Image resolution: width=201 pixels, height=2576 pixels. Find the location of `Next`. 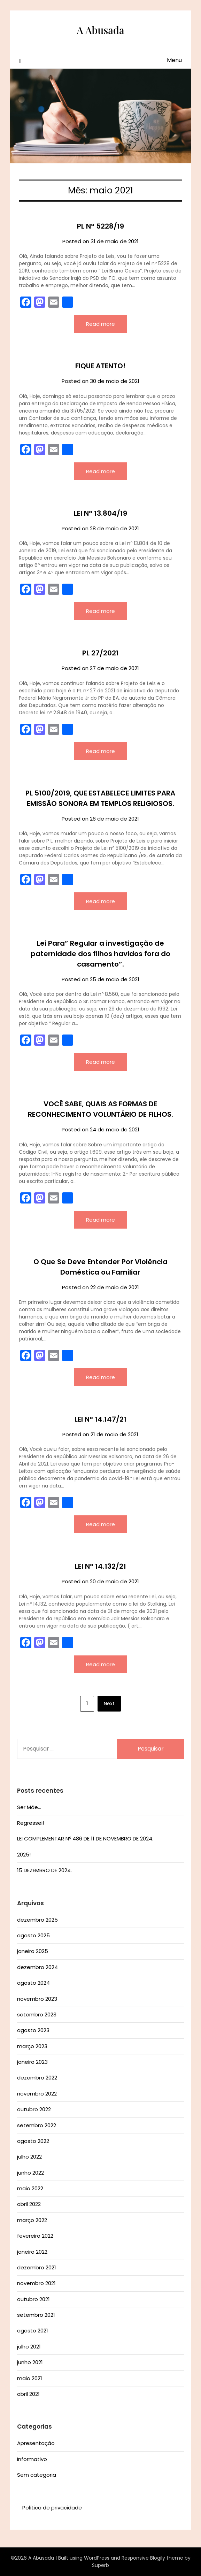

Next is located at coordinates (109, 1703).